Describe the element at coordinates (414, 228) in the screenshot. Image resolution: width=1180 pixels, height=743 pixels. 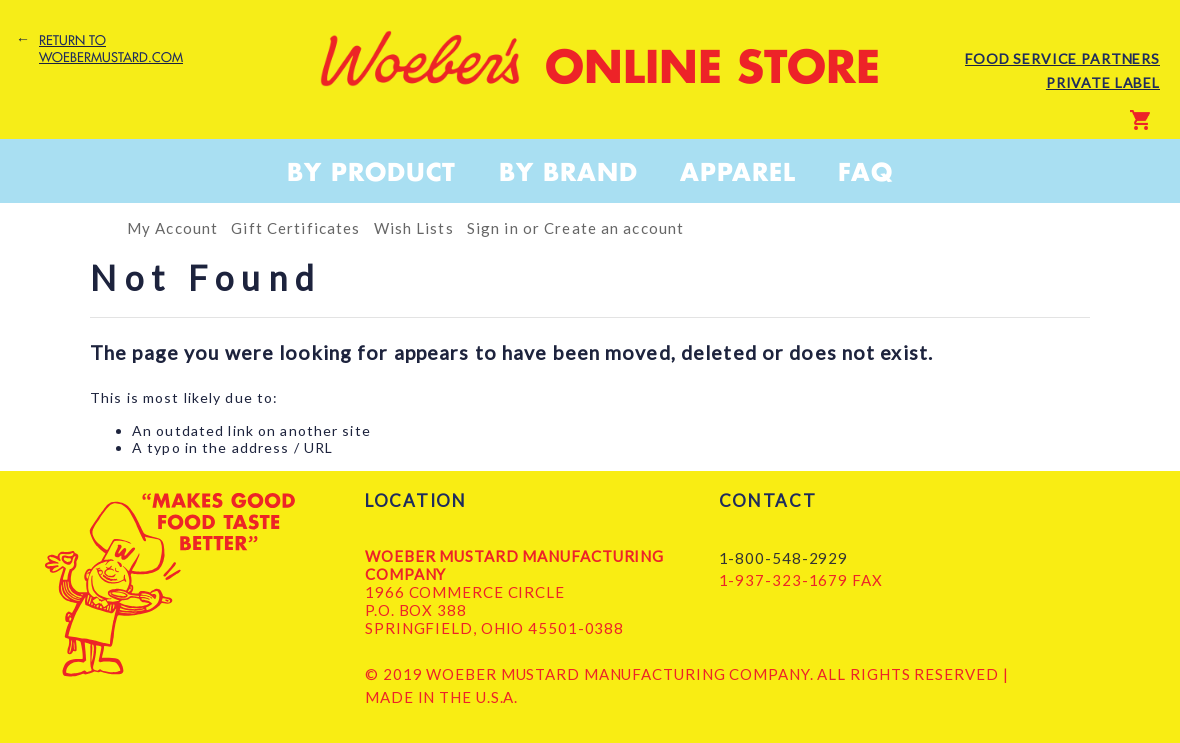
I see `Wish Lists` at that location.